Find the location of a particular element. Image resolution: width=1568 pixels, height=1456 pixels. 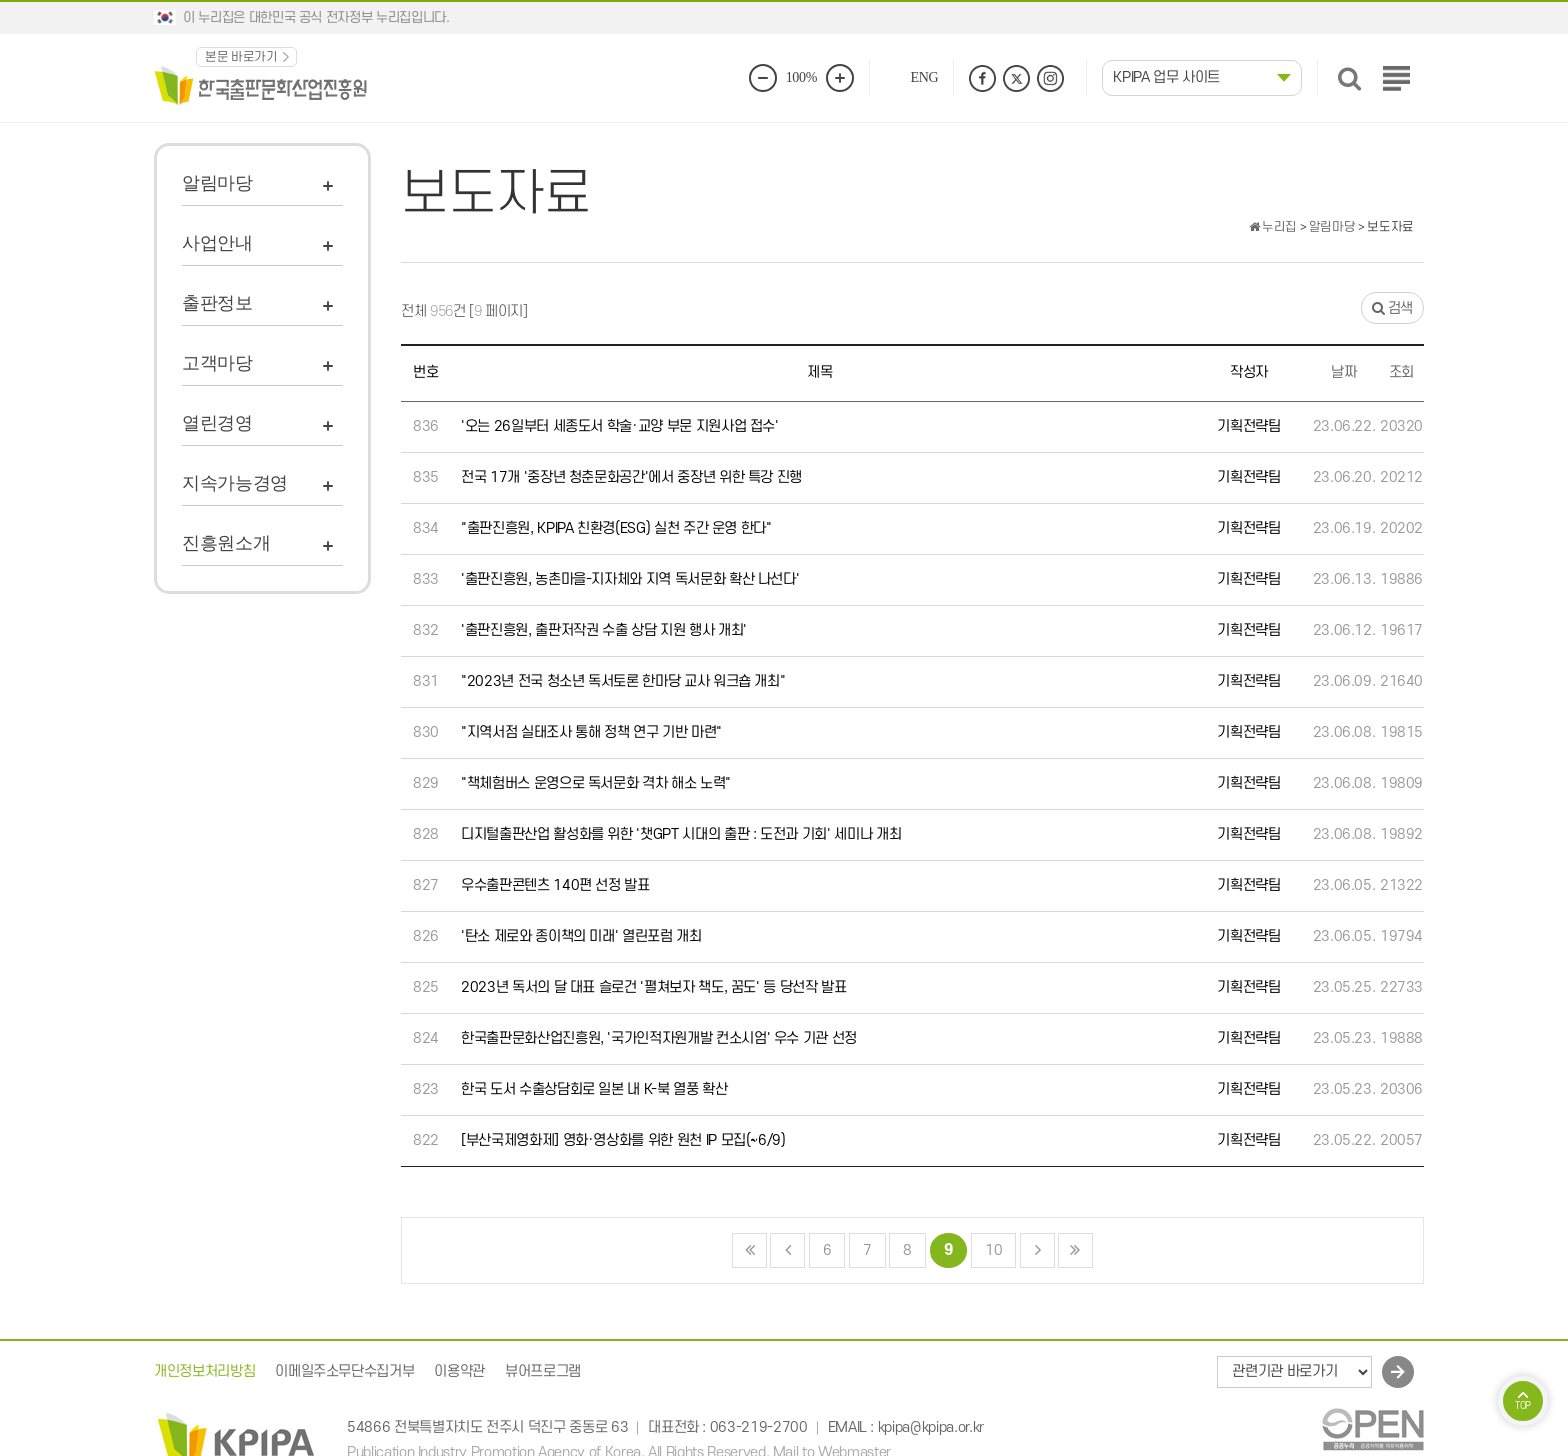

맨끝 is located at coordinates (1075, 1250).